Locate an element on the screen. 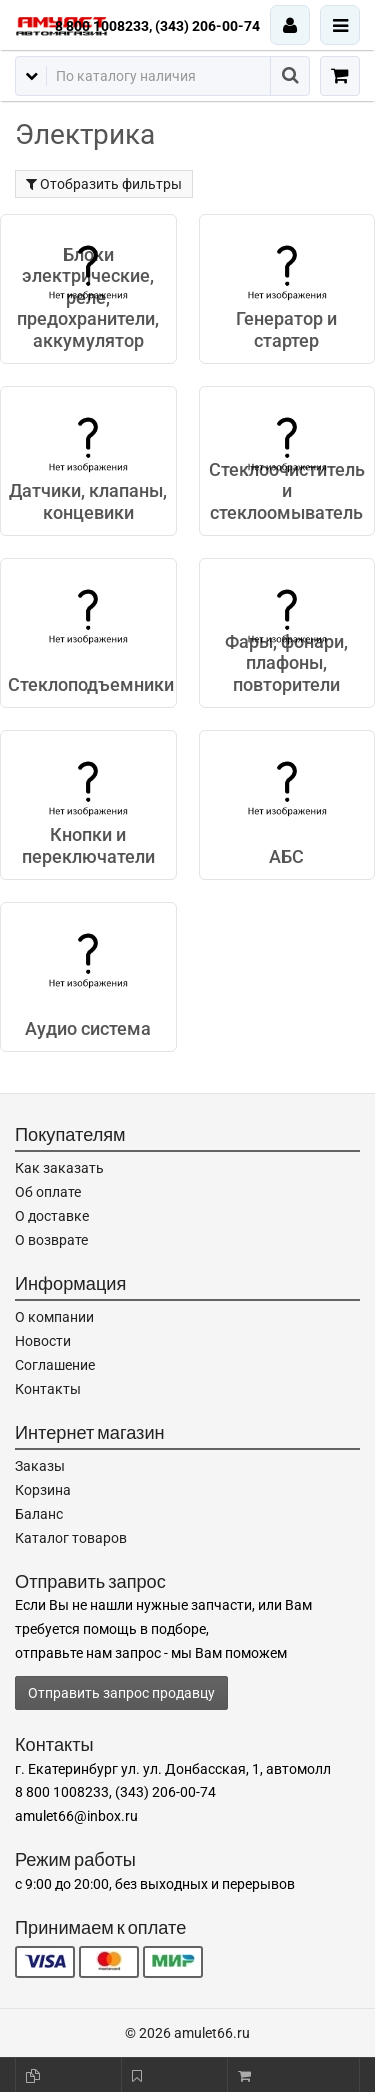 This screenshot has width=375, height=2092. О возврате is located at coordinates (51, 1240).